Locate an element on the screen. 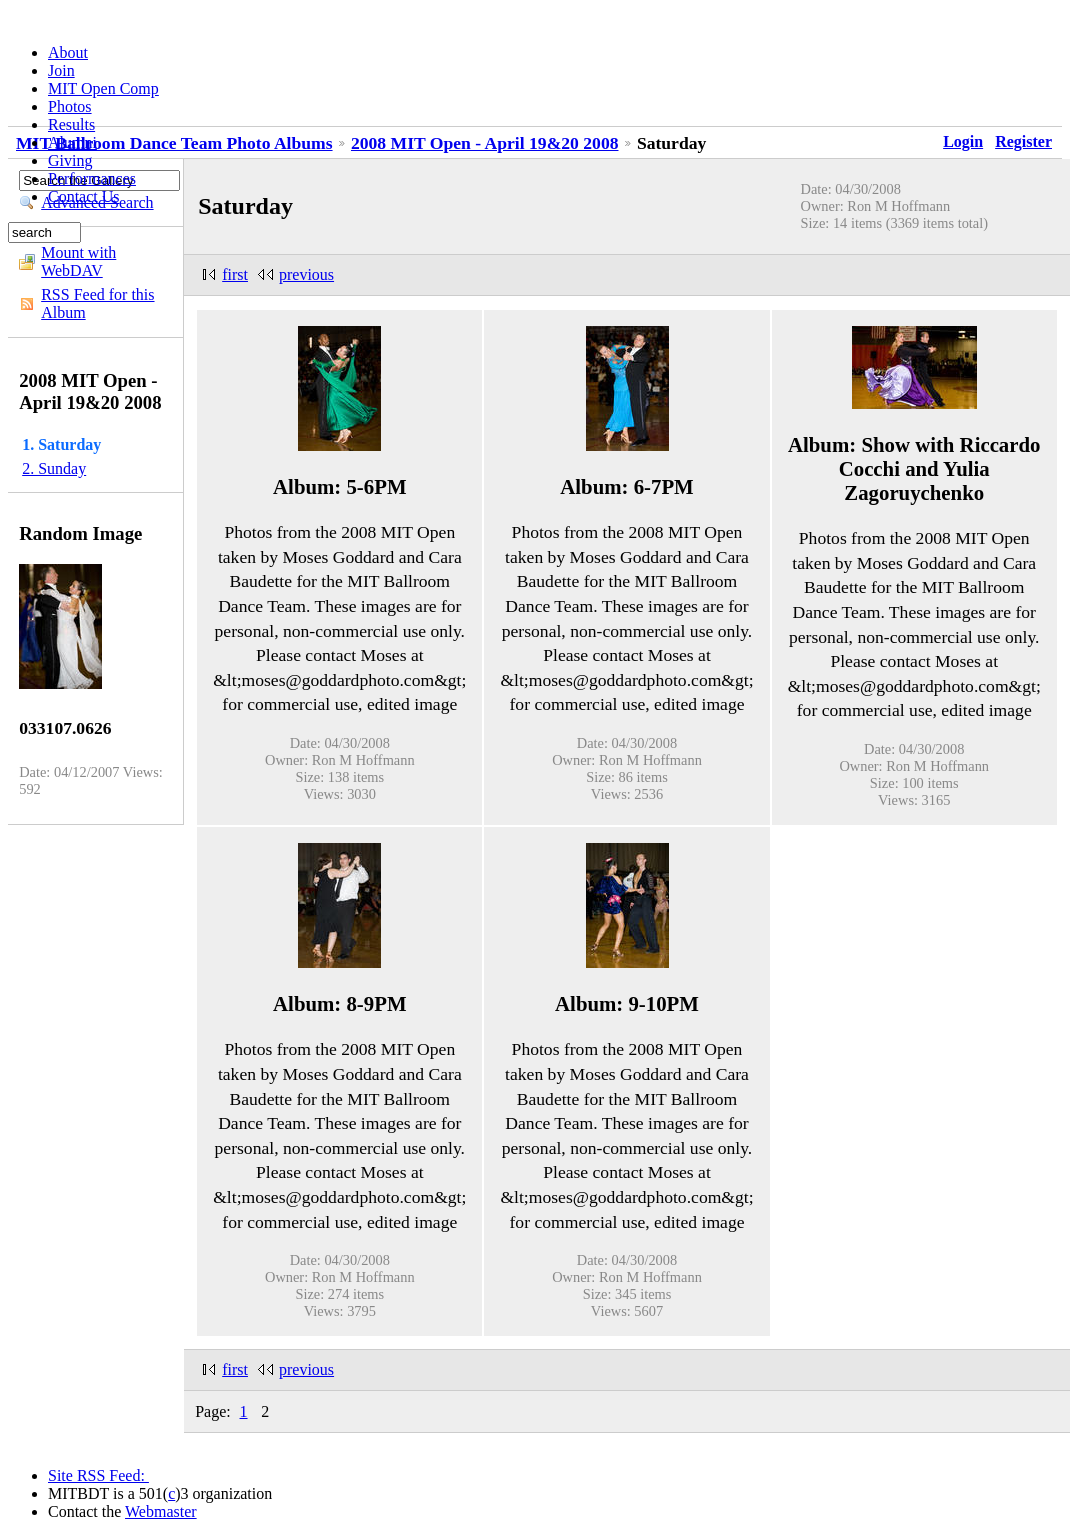 This screenshot has width=1070, height=1537. Photos is located at coordinates (70, 106).